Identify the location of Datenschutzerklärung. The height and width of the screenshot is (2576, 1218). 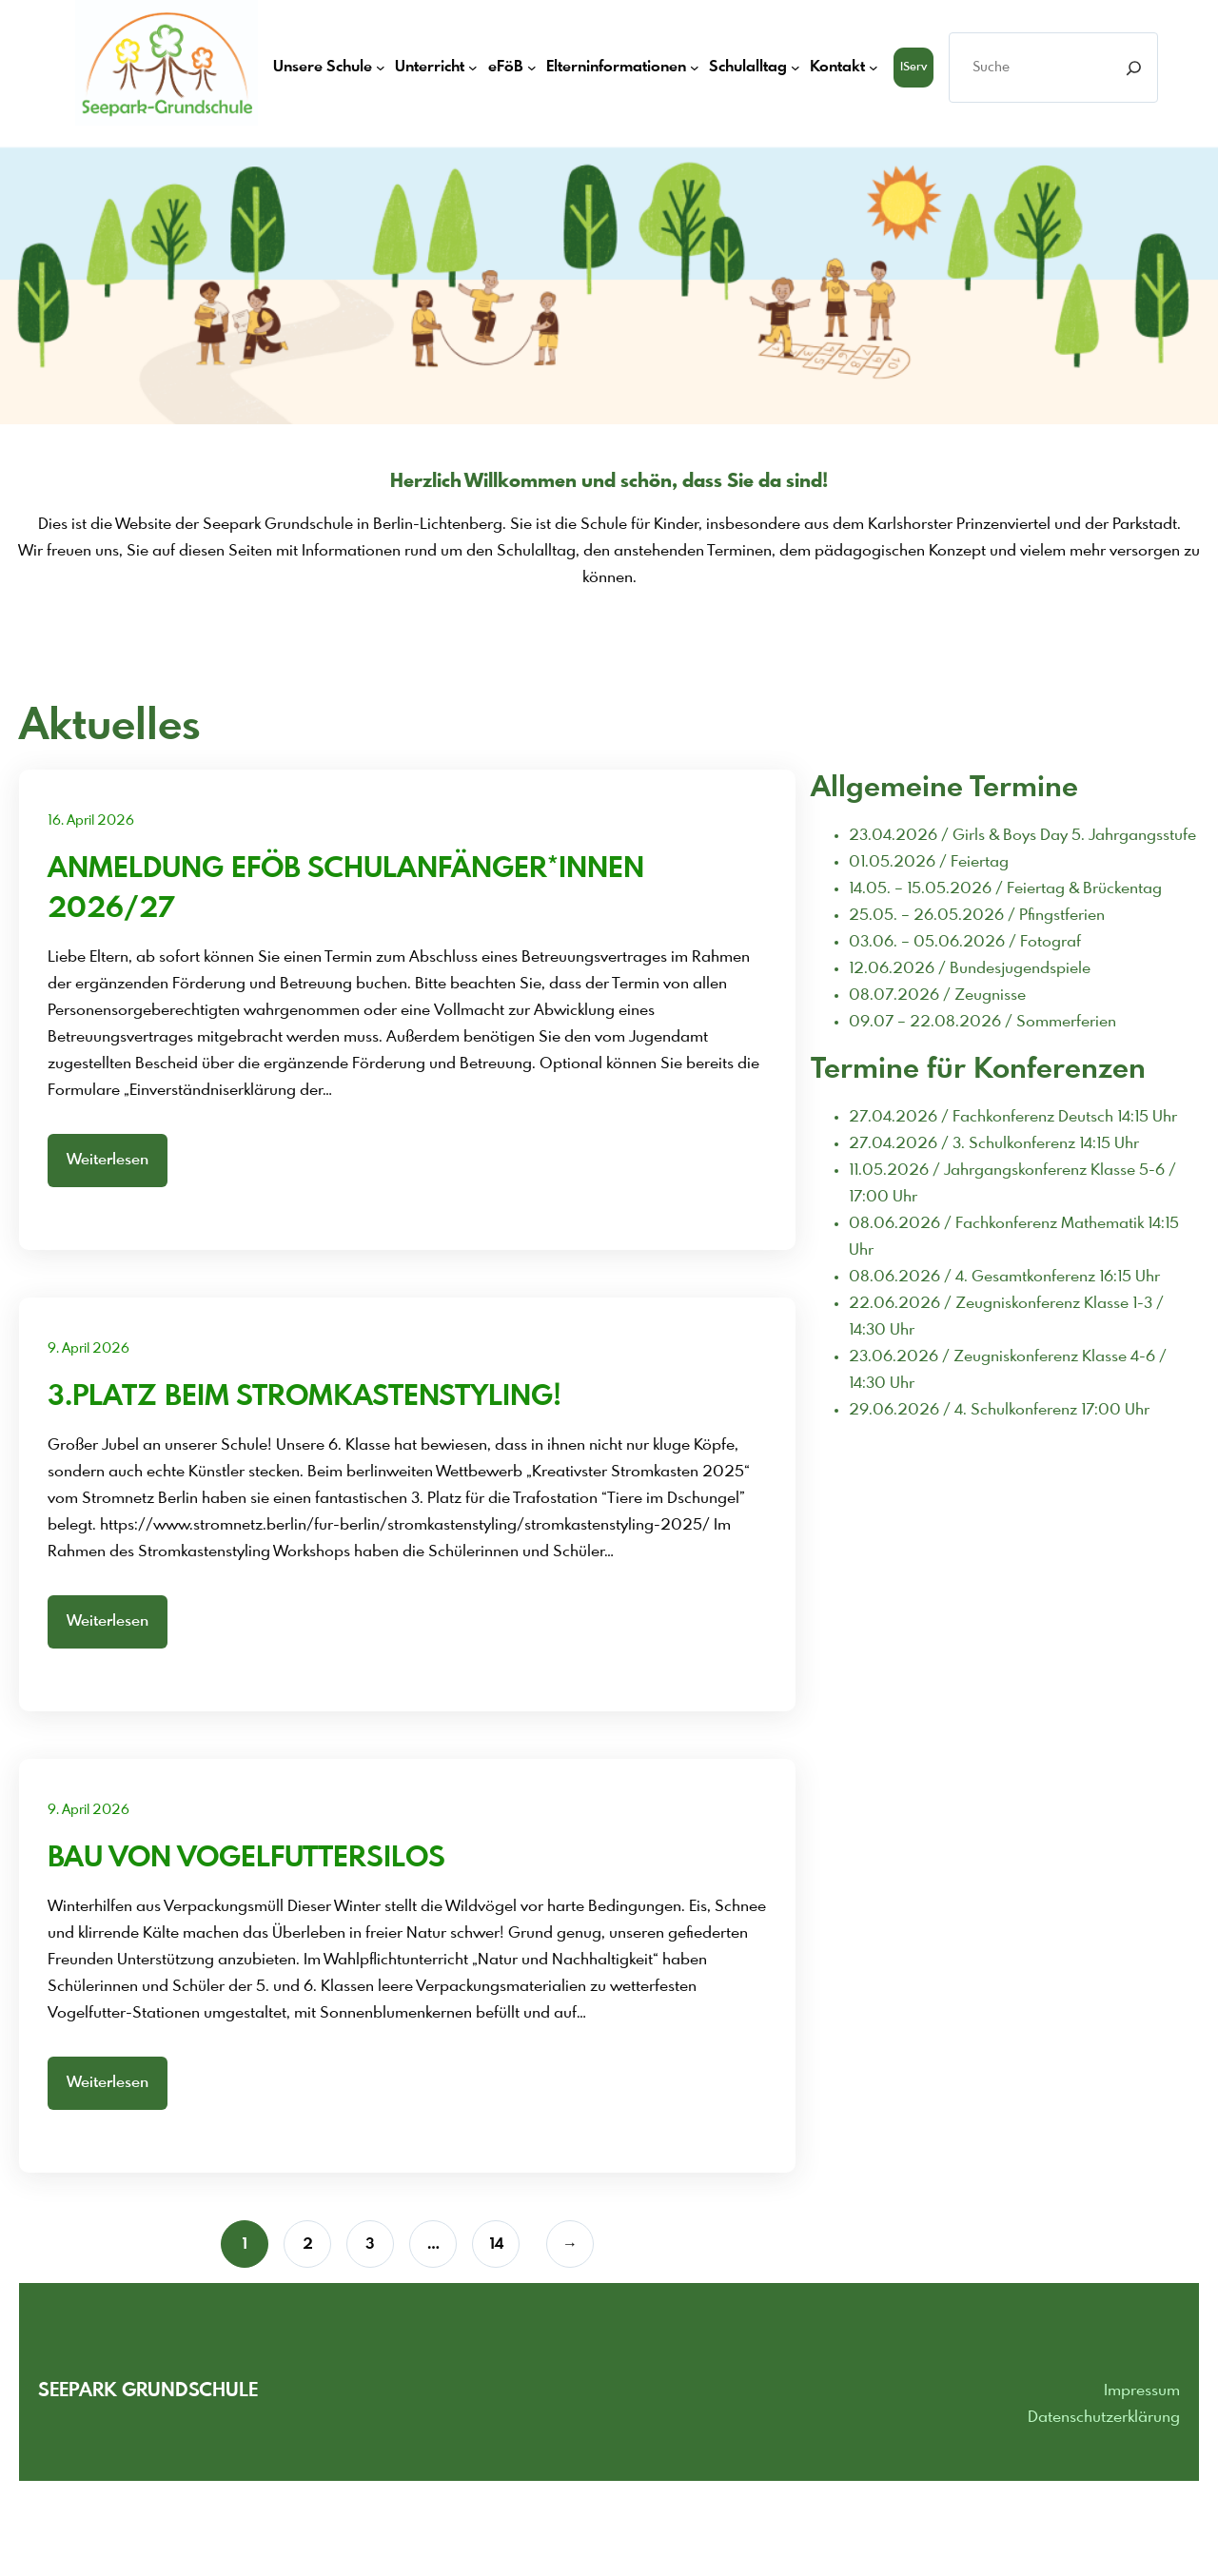
(1104, 2418).